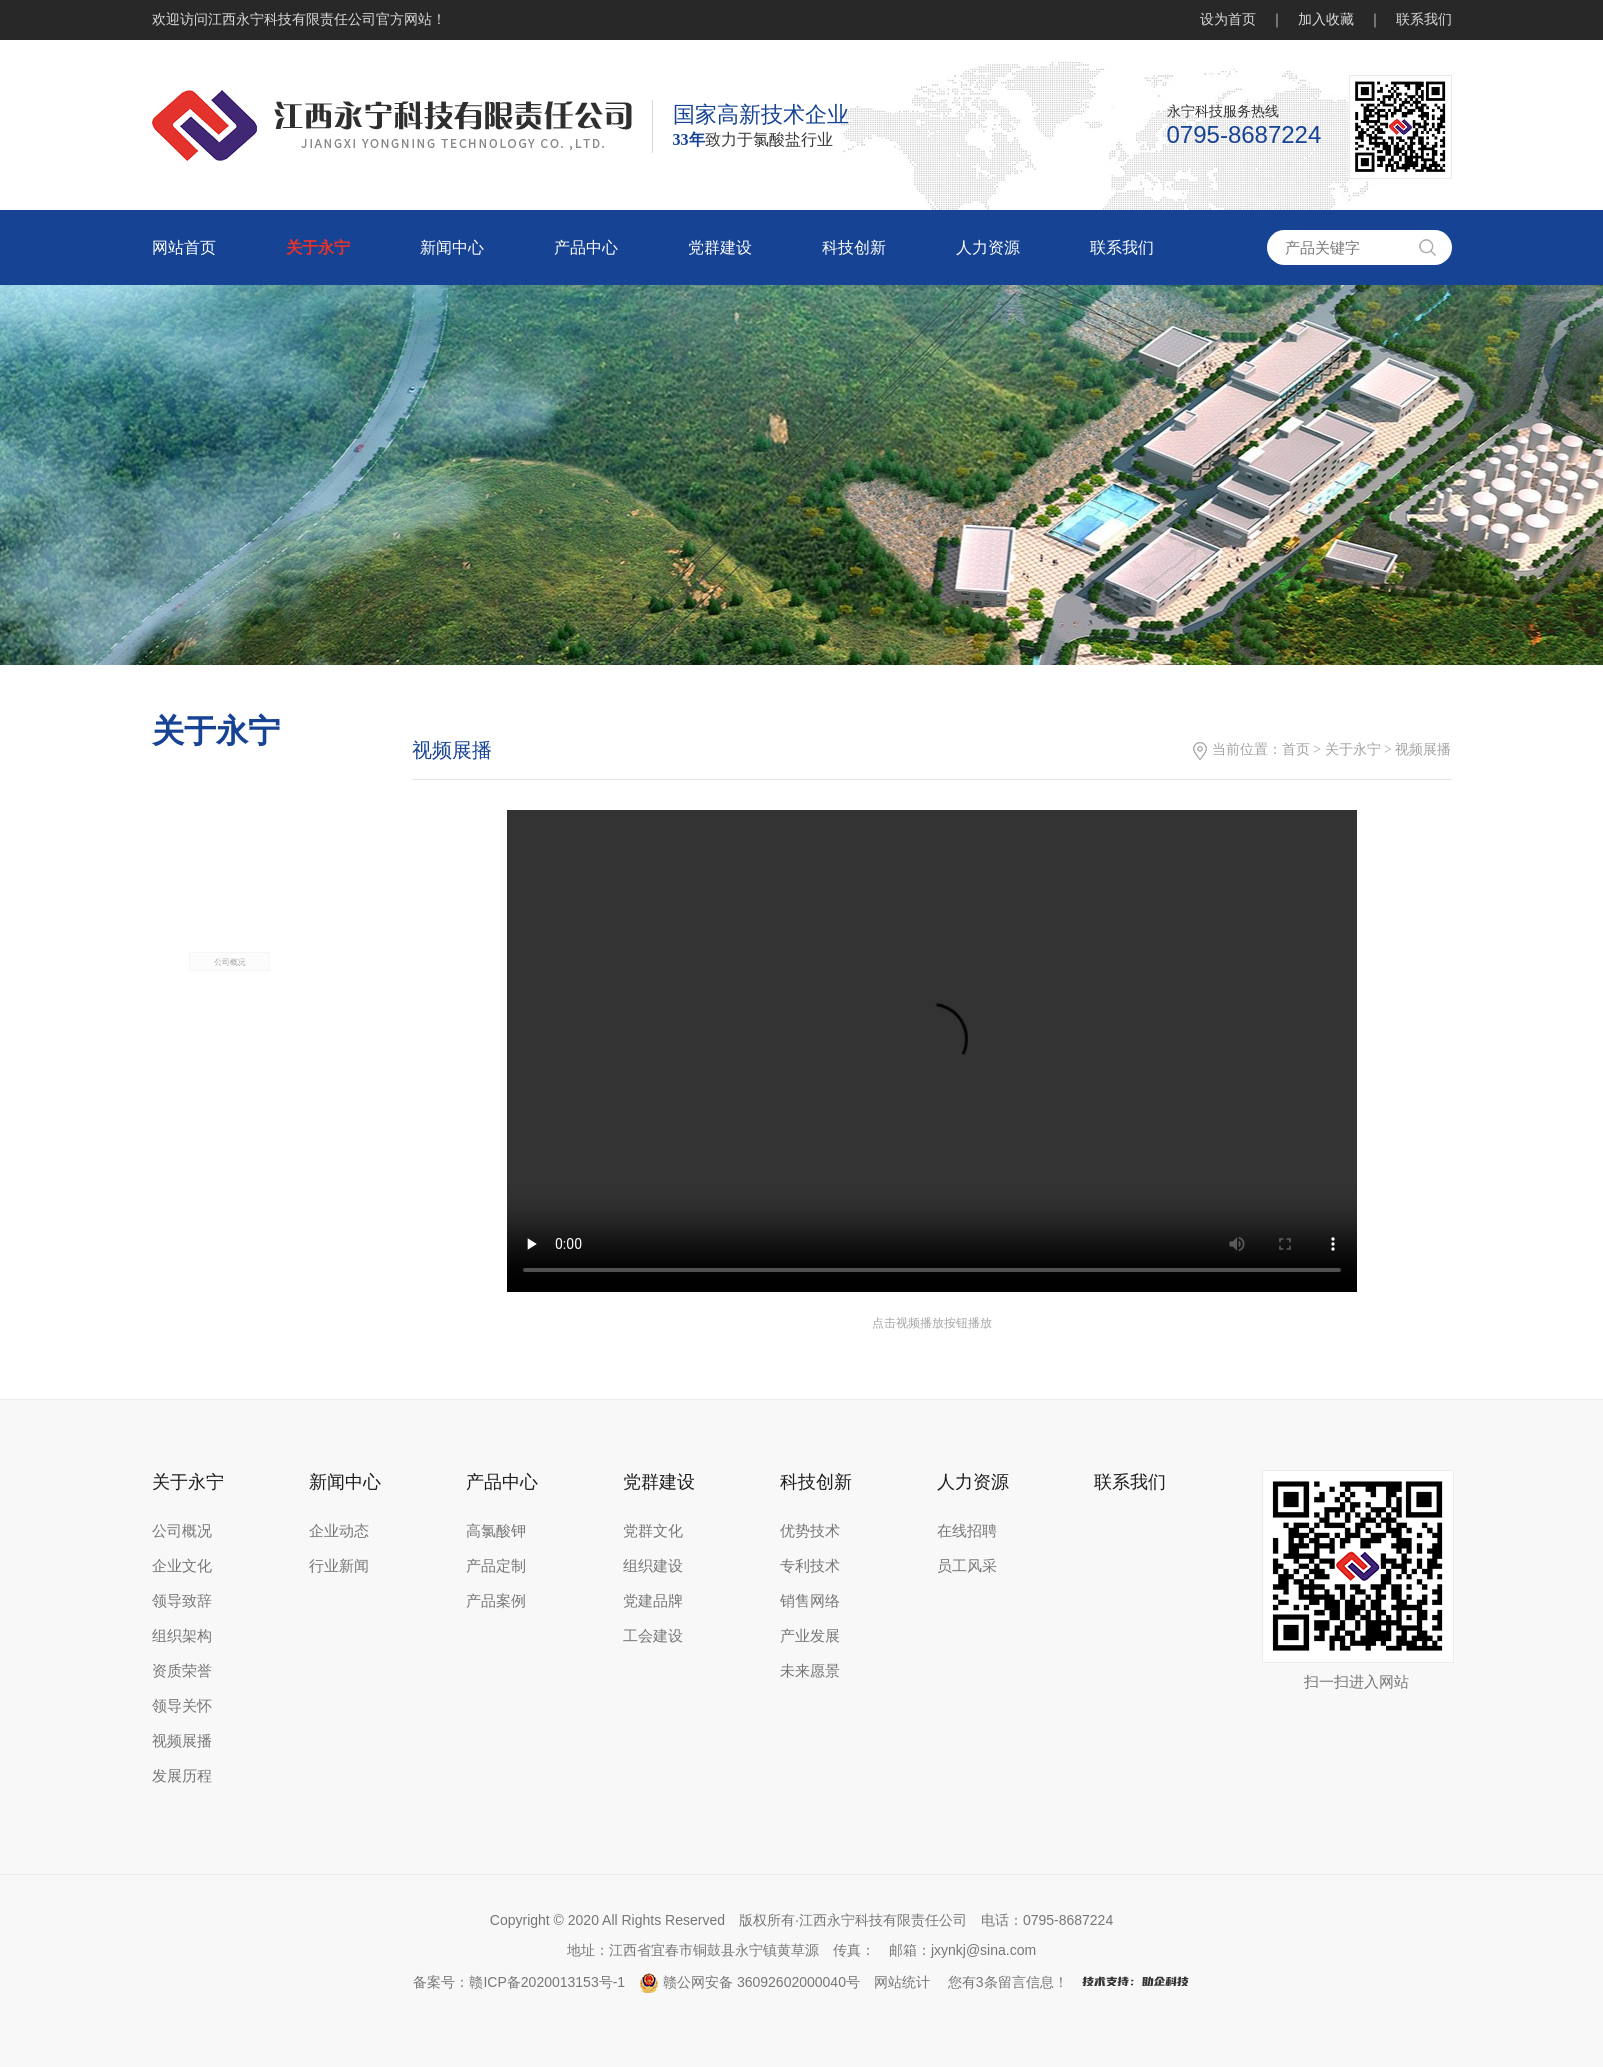 This screenshot has height=2067, width=1603. What do you see at coordinates (720, 247) in the screenshot?
I see `党群建设` at bounding box center [720, 247].